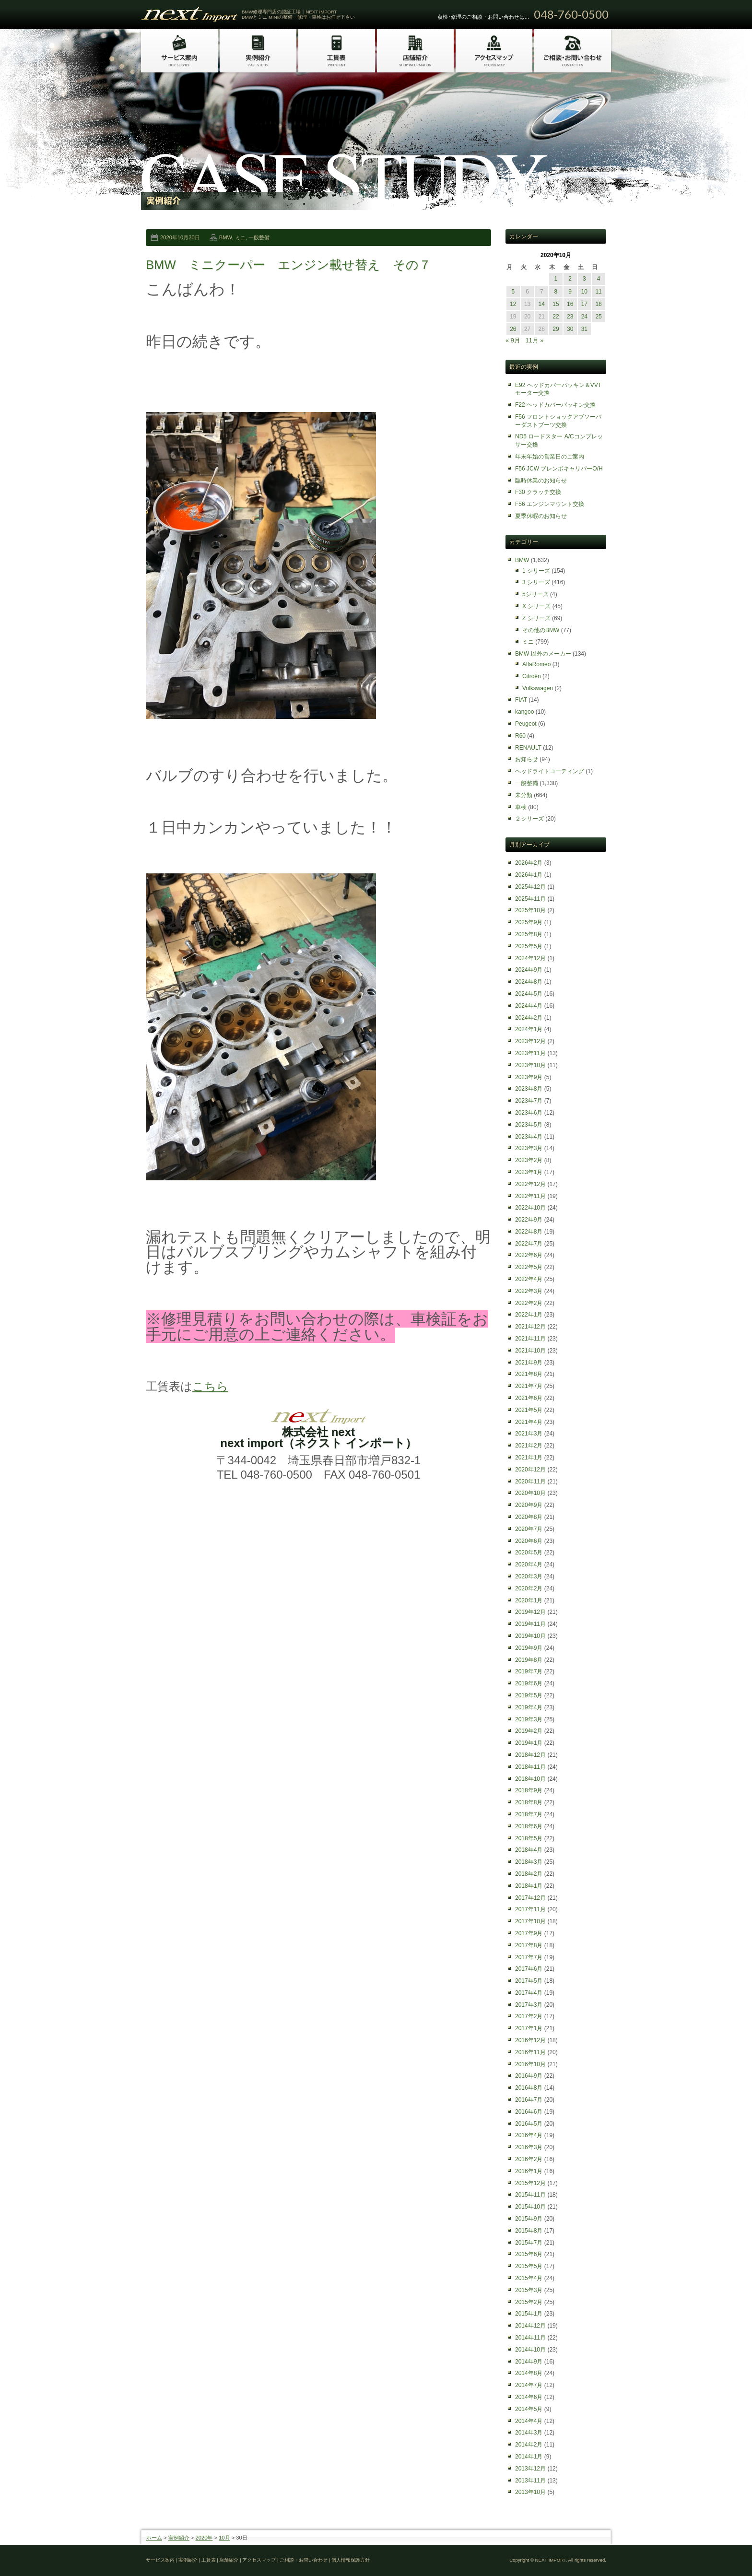  Describe the element at coordinates (541, 480) in the screenshot. I see `臨時休業のお知らせ` at that location.